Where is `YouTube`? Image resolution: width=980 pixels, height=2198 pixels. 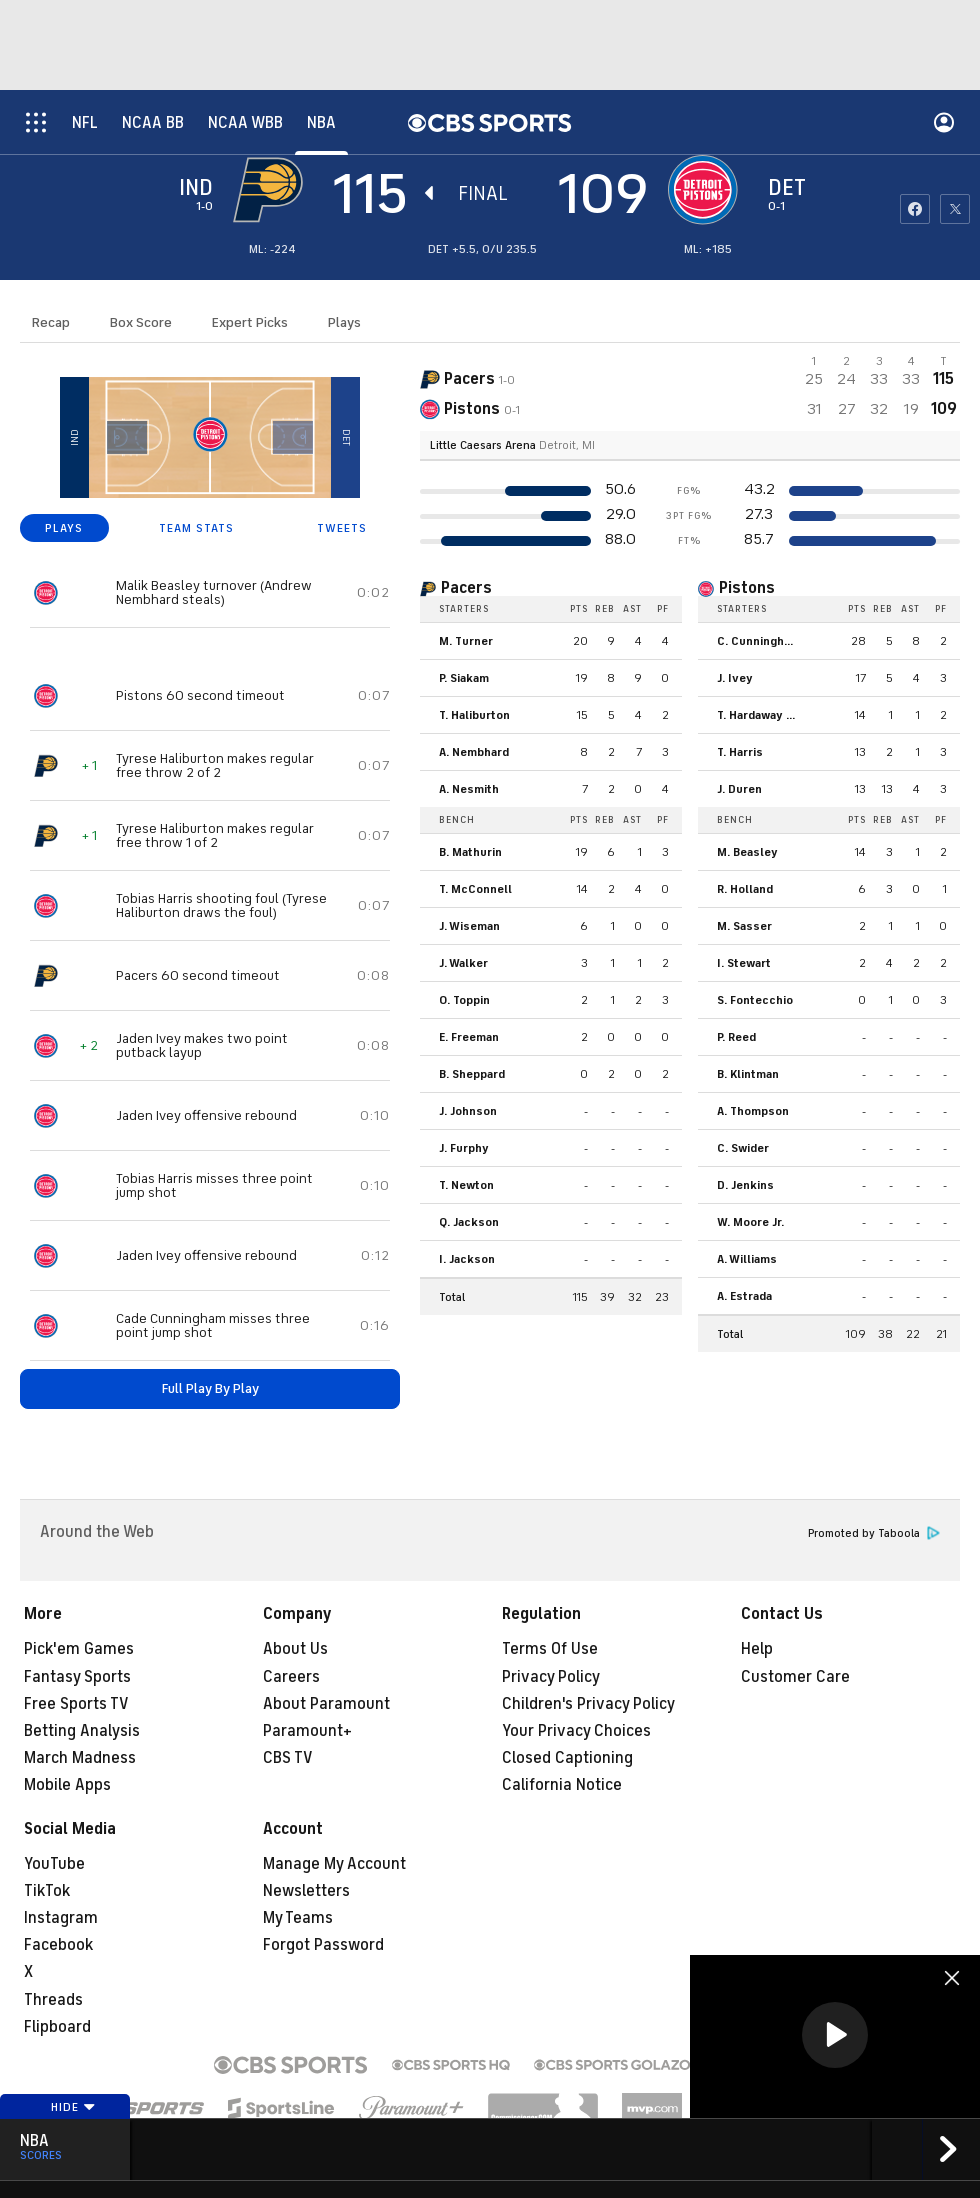
YouTube is located at coordinates (54, 1864).